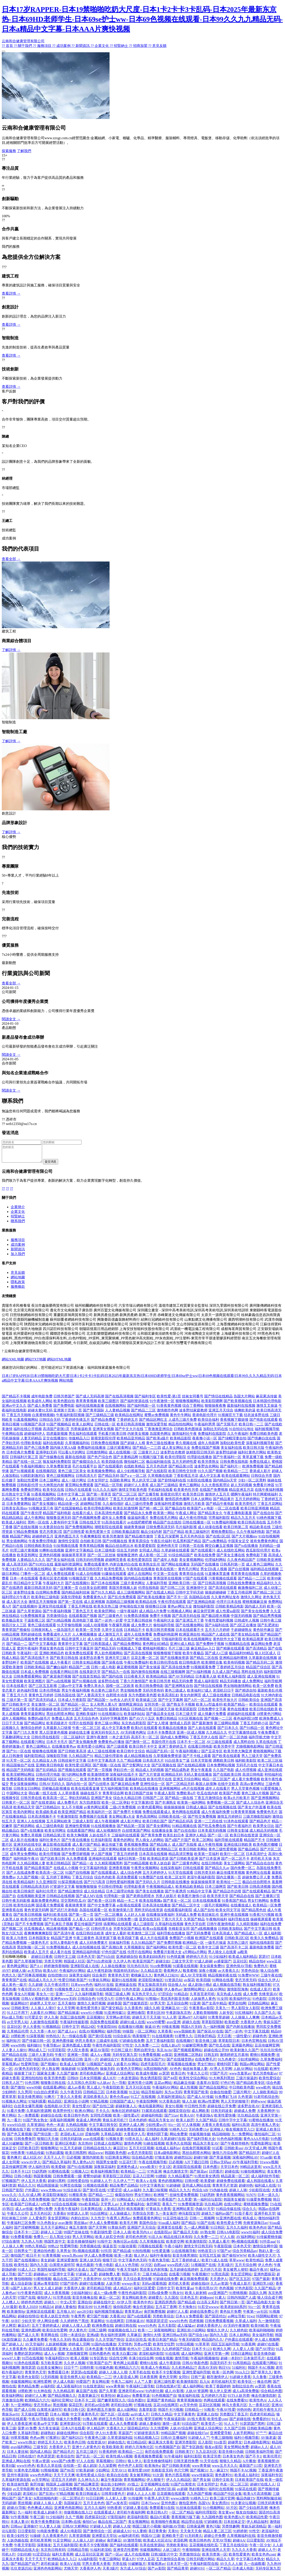 The height and width of the screenshot is (2576, 285). What do you see at coordinates (236, 1474) in the screenshot?
I see `欧美精品一二三` at bounding box center [236, 1474].